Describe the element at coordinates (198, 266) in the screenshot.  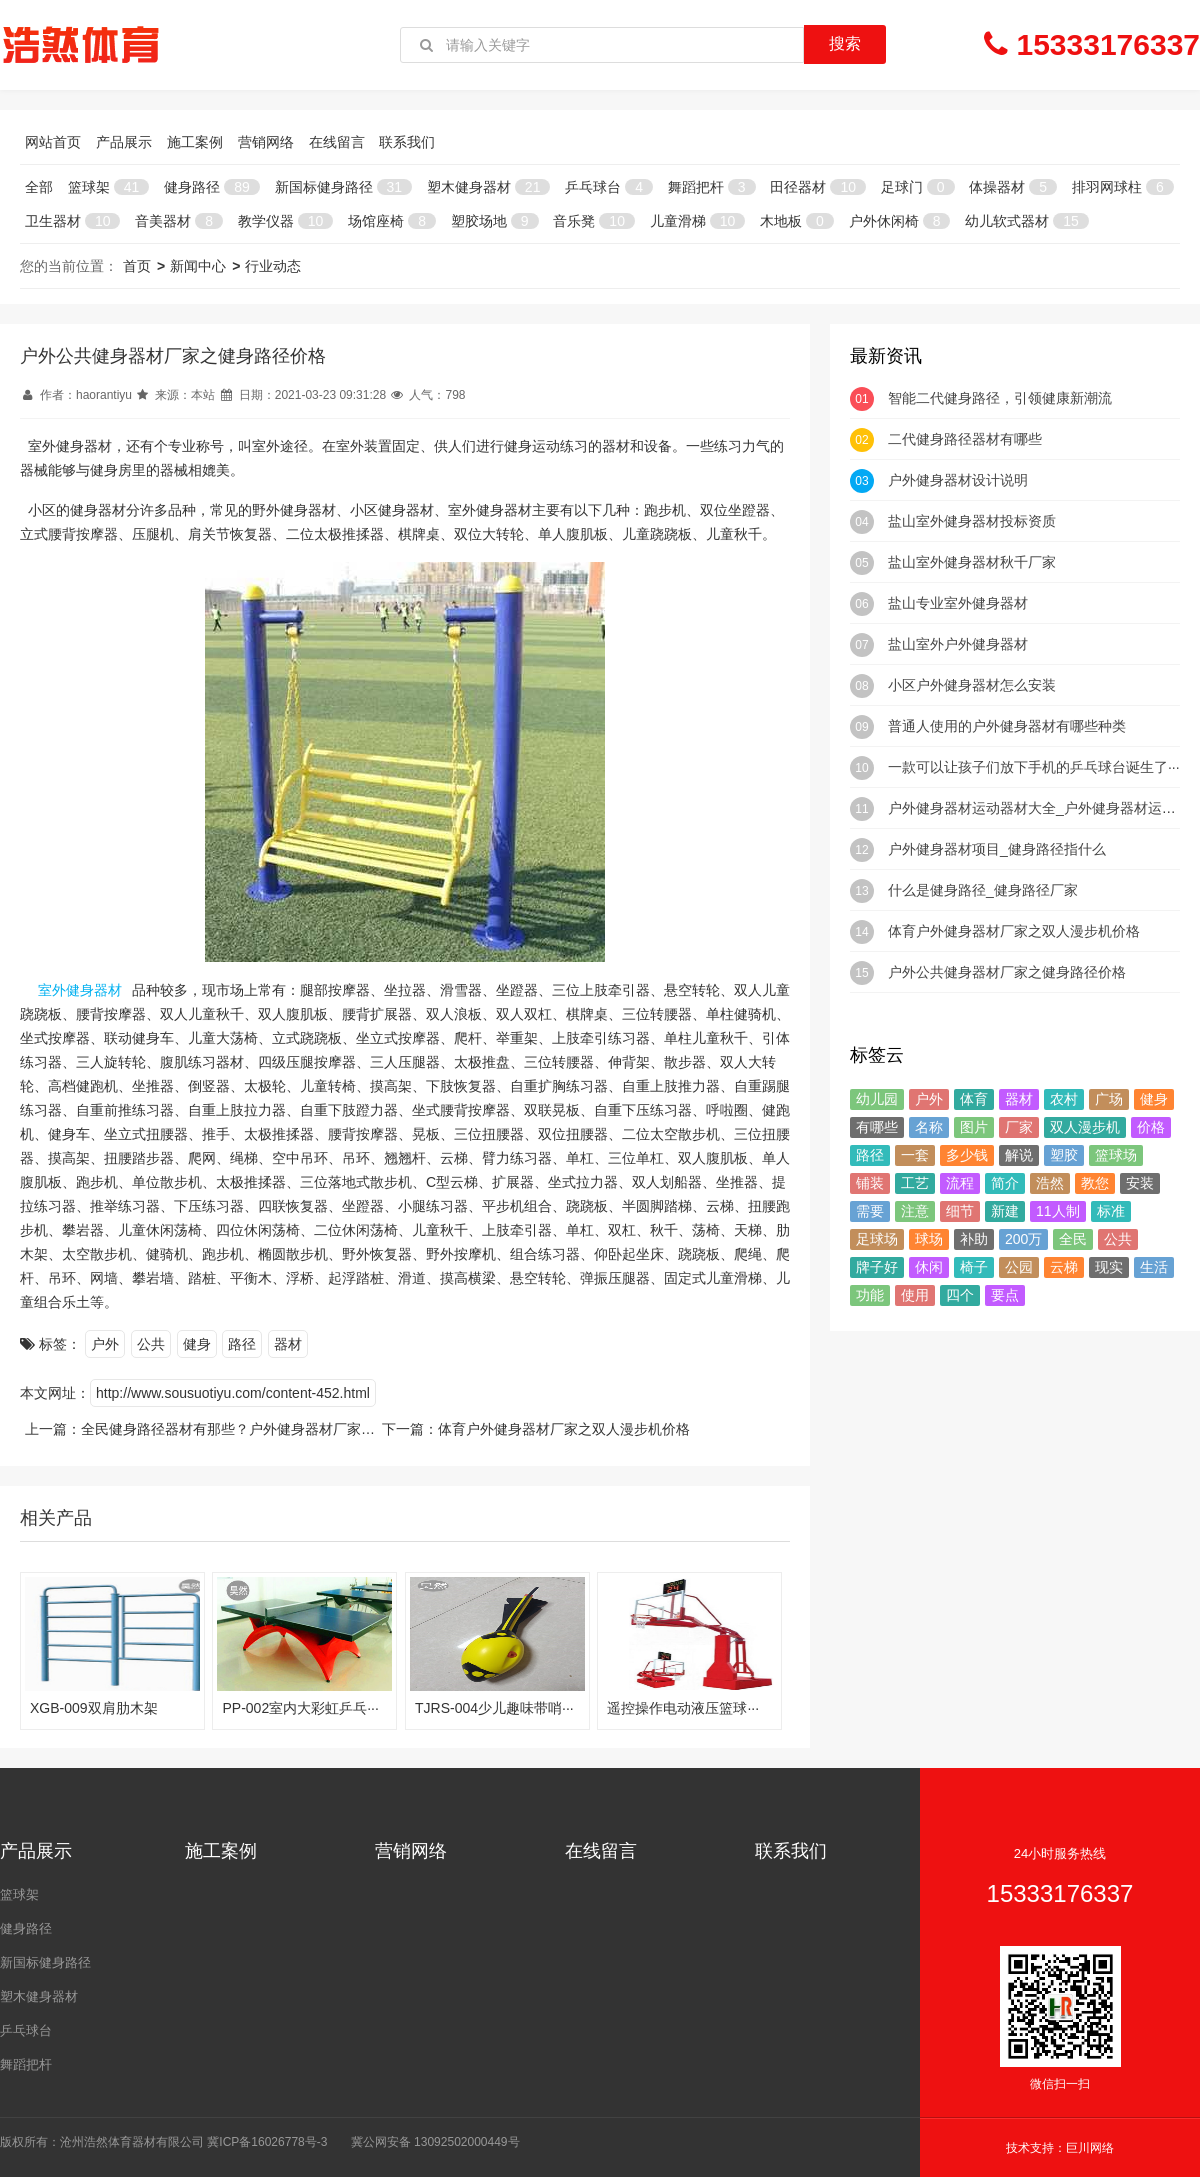
I see `新闻中心` at that location.